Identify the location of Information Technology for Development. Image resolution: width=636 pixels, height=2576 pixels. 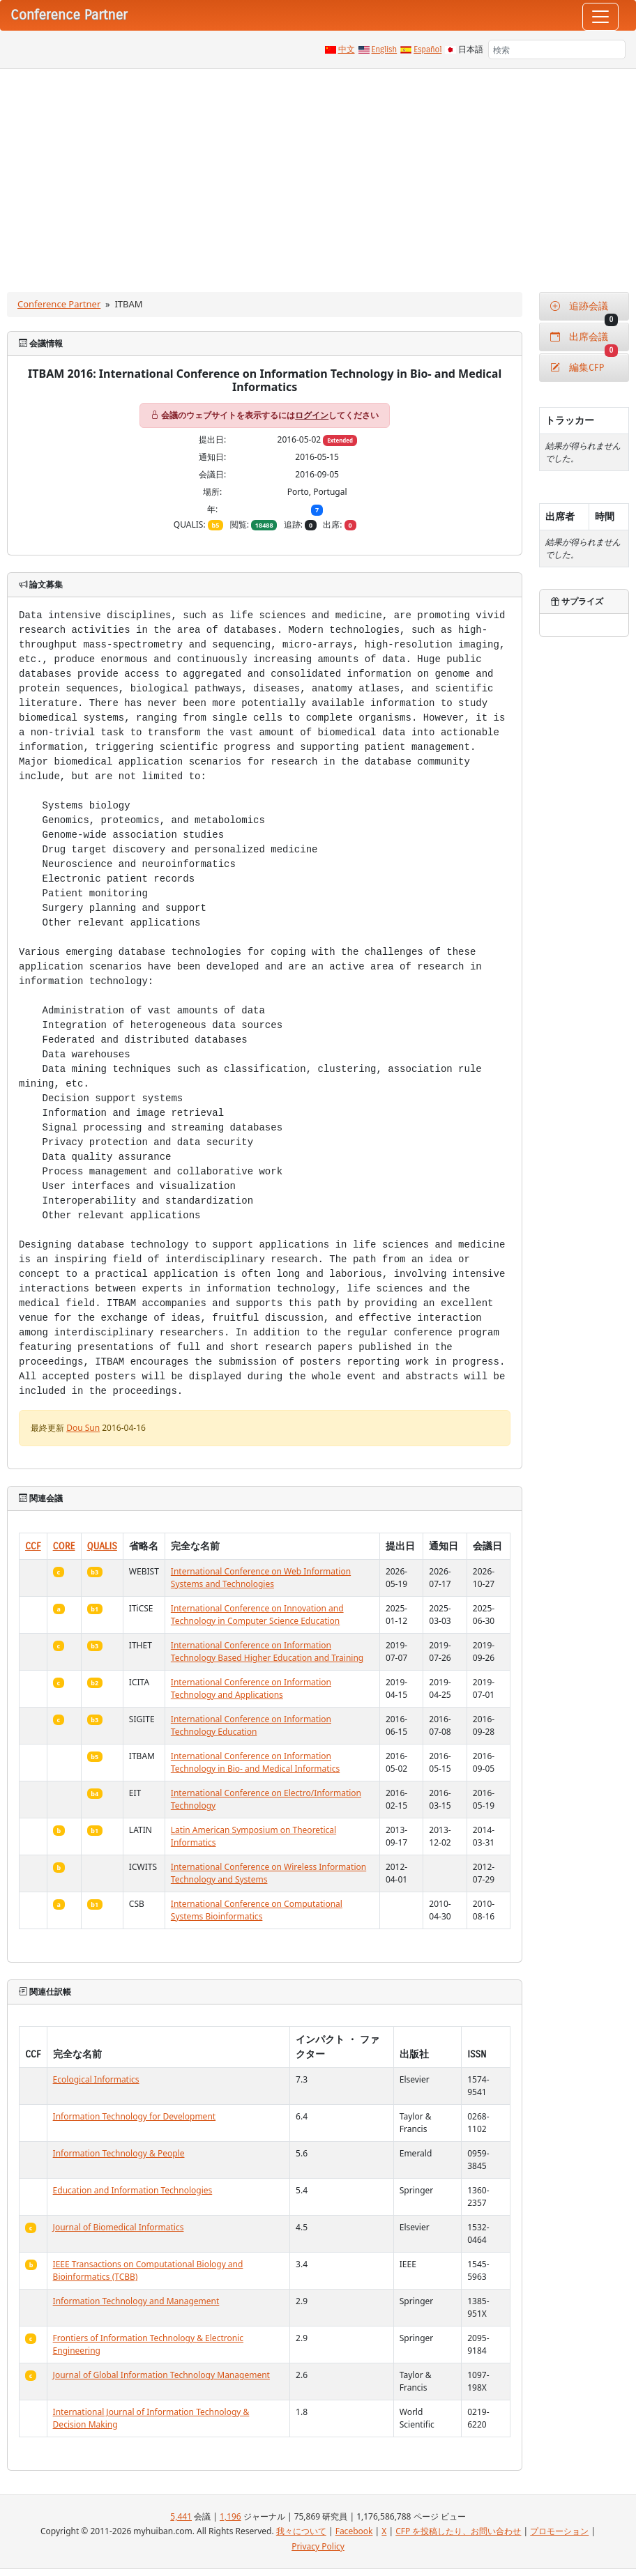
(134, 2116).